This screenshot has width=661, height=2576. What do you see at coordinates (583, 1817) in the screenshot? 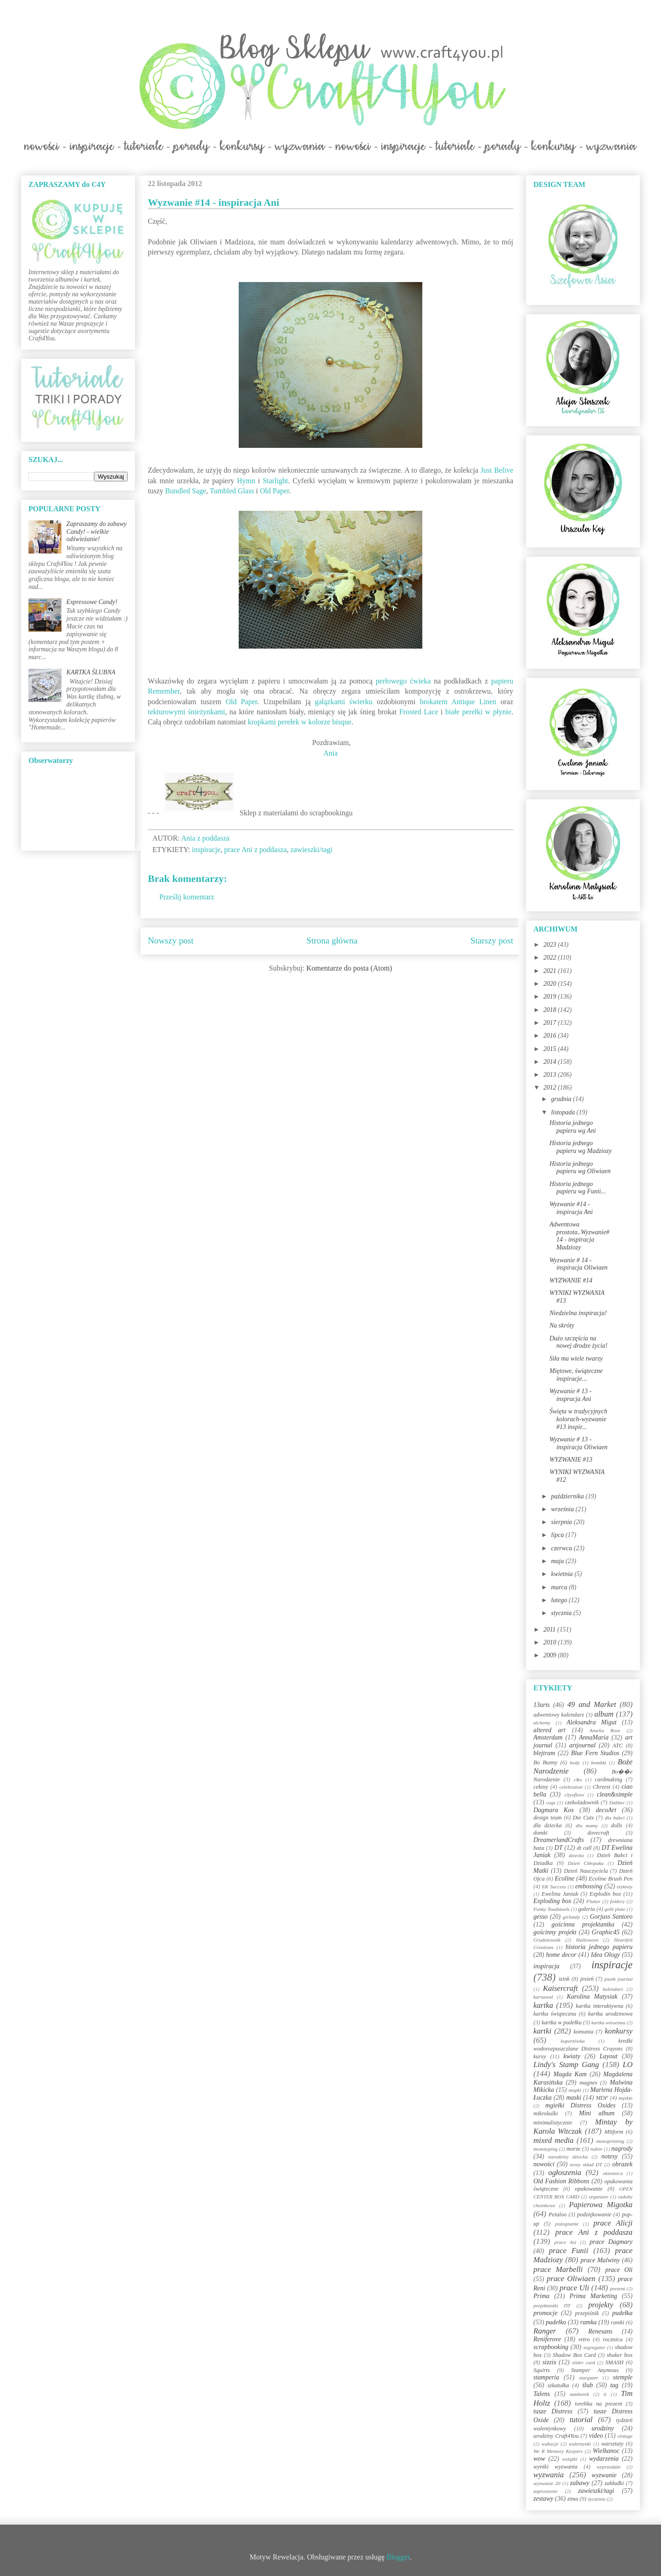
I see `Die Cuts` at bounding box center [583, 1817].